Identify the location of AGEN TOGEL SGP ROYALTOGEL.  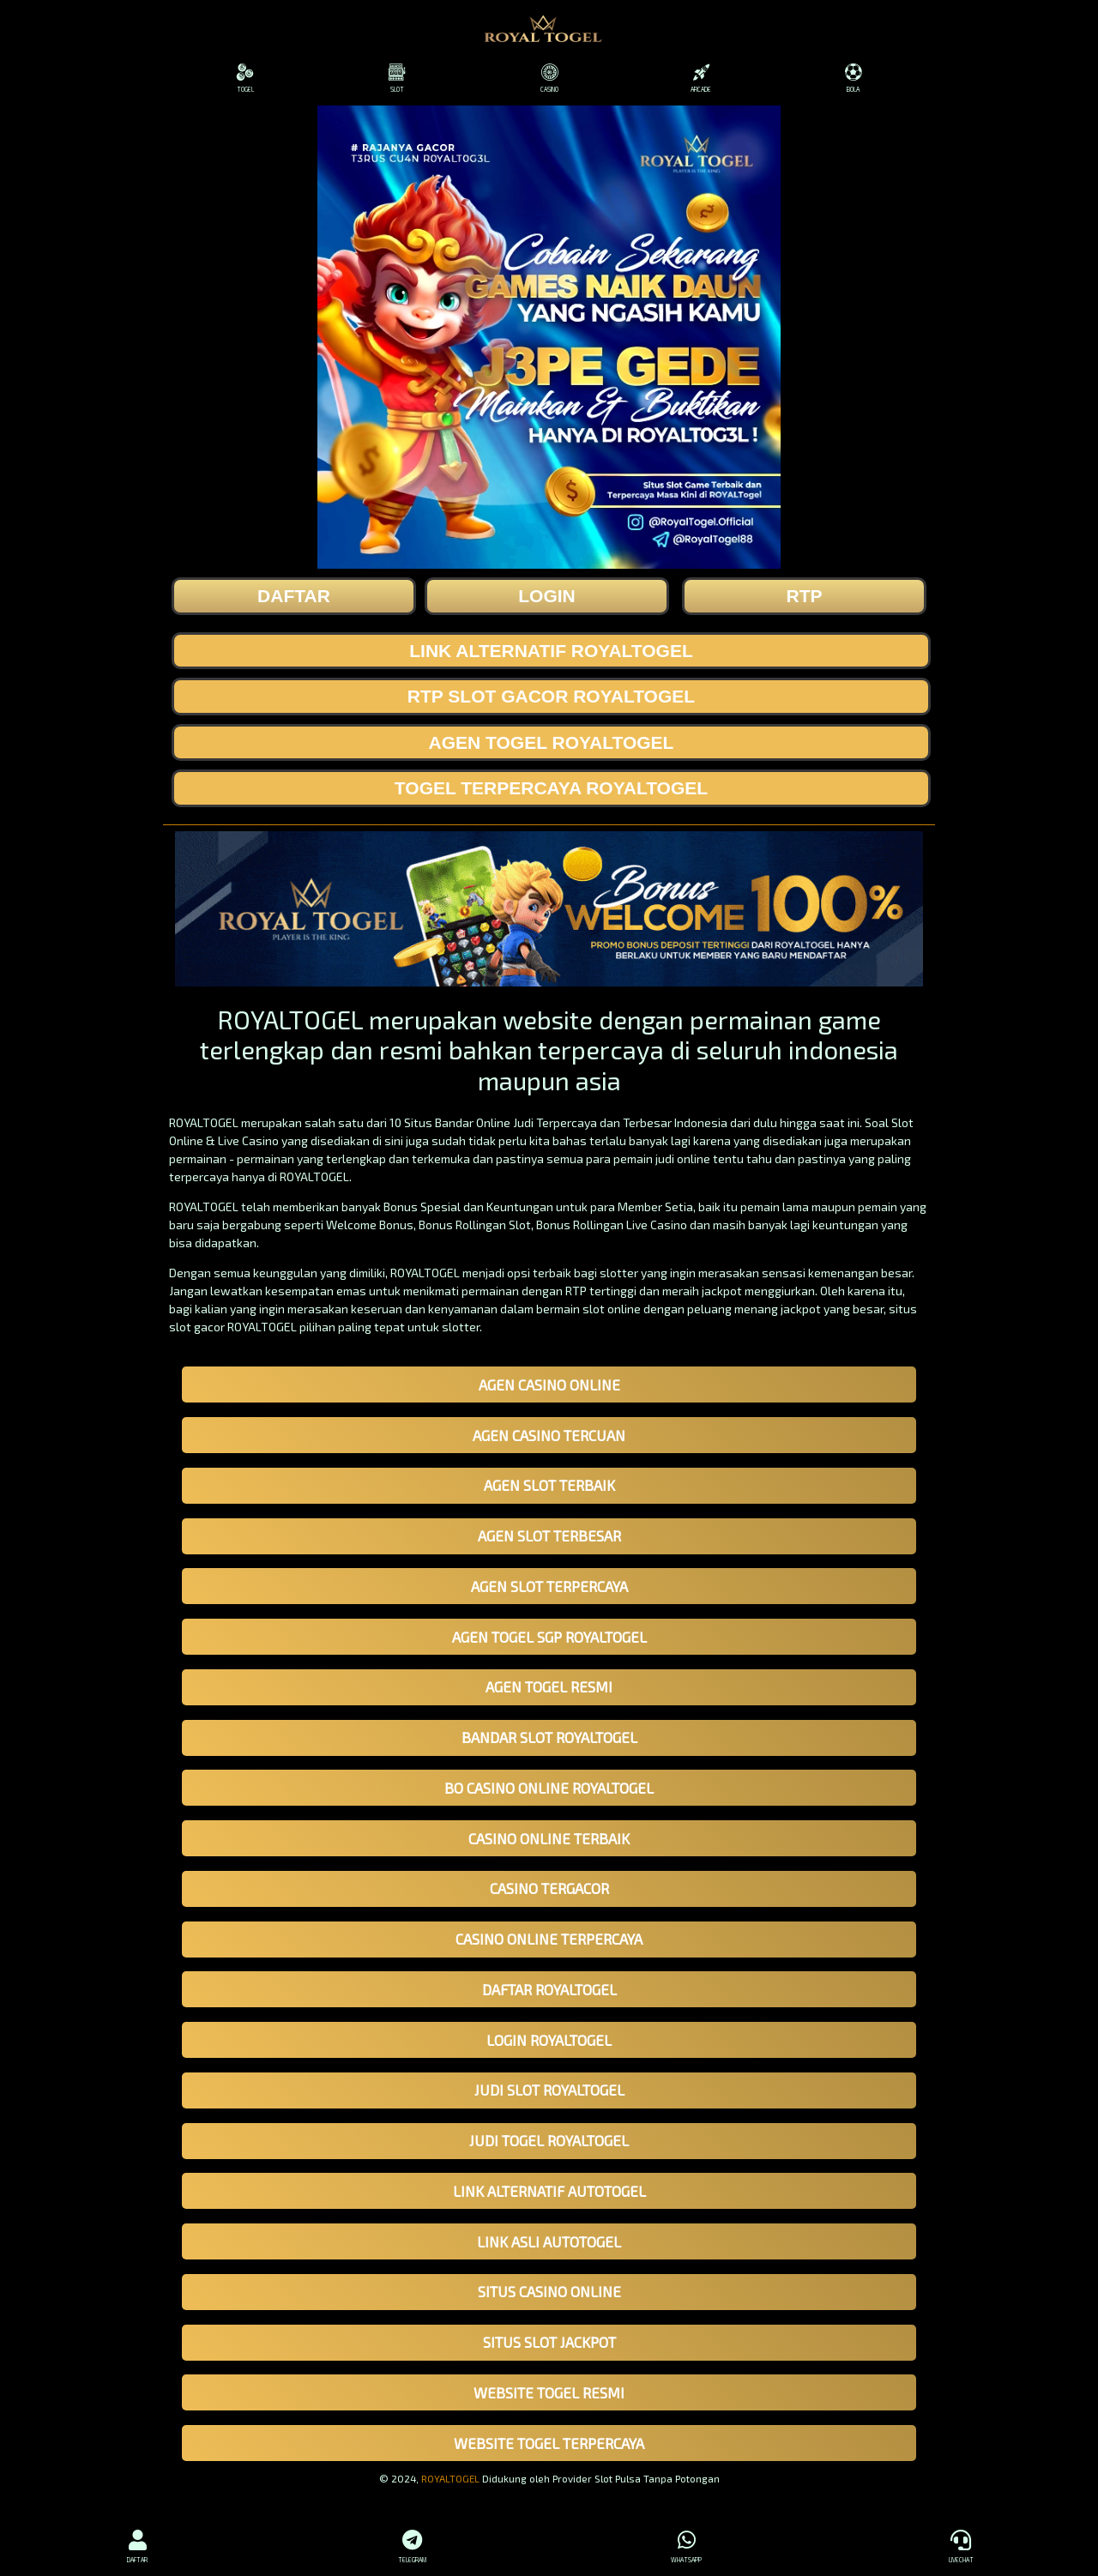
(549, 1636).